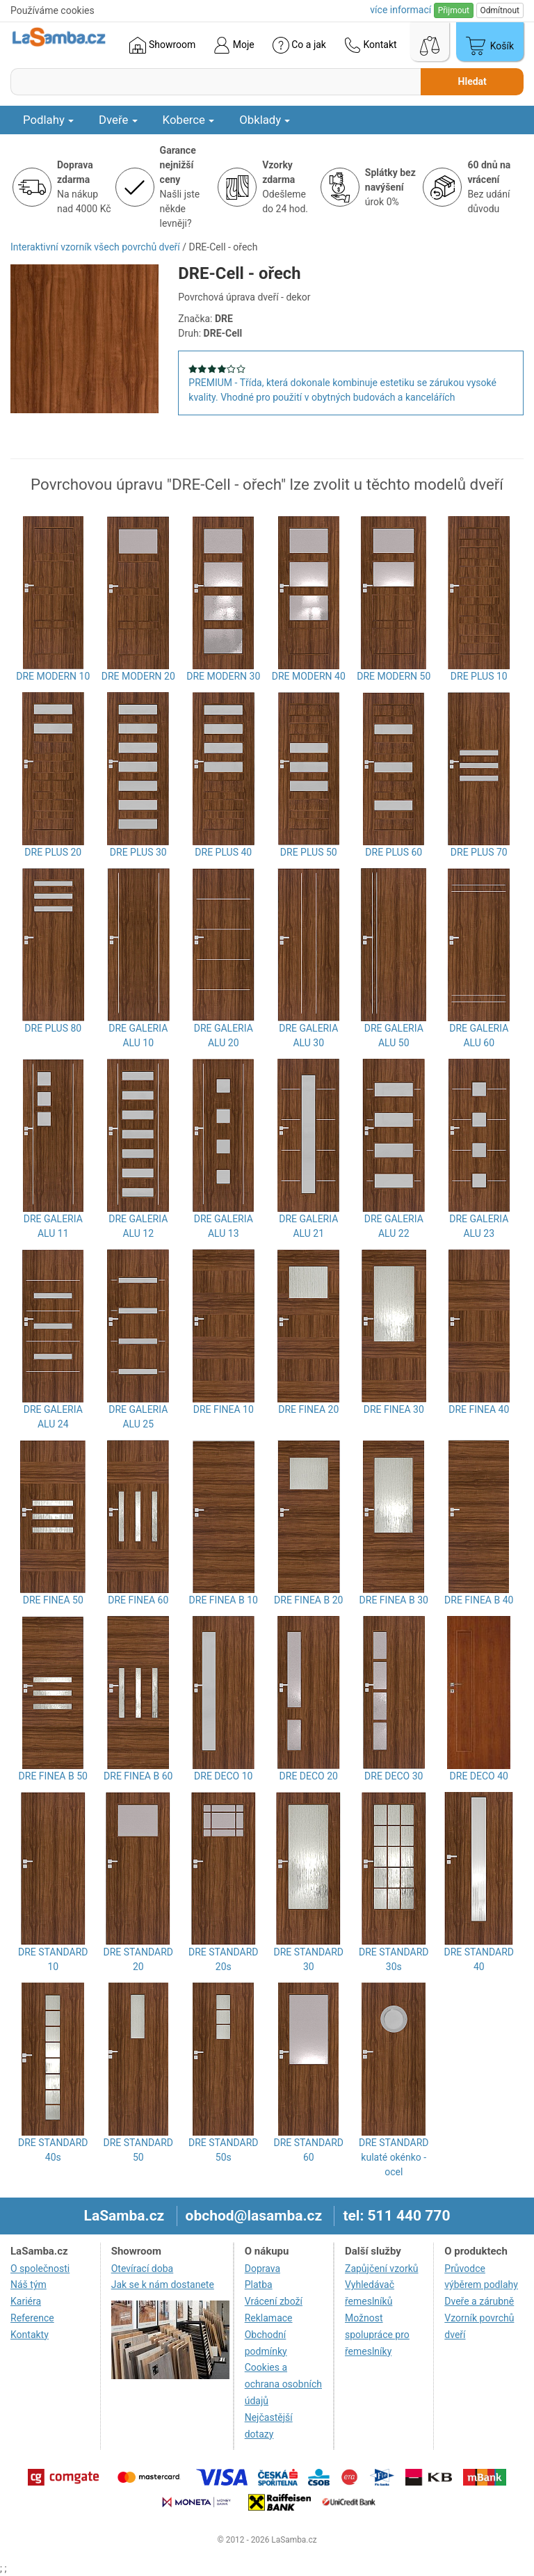 The height and width of the screenshot is (2576, 534). What do you see at coordinates (308, 1959) in the screenshot?
I see `DRE STANDARD 30` at bounding box center [308, 1959].